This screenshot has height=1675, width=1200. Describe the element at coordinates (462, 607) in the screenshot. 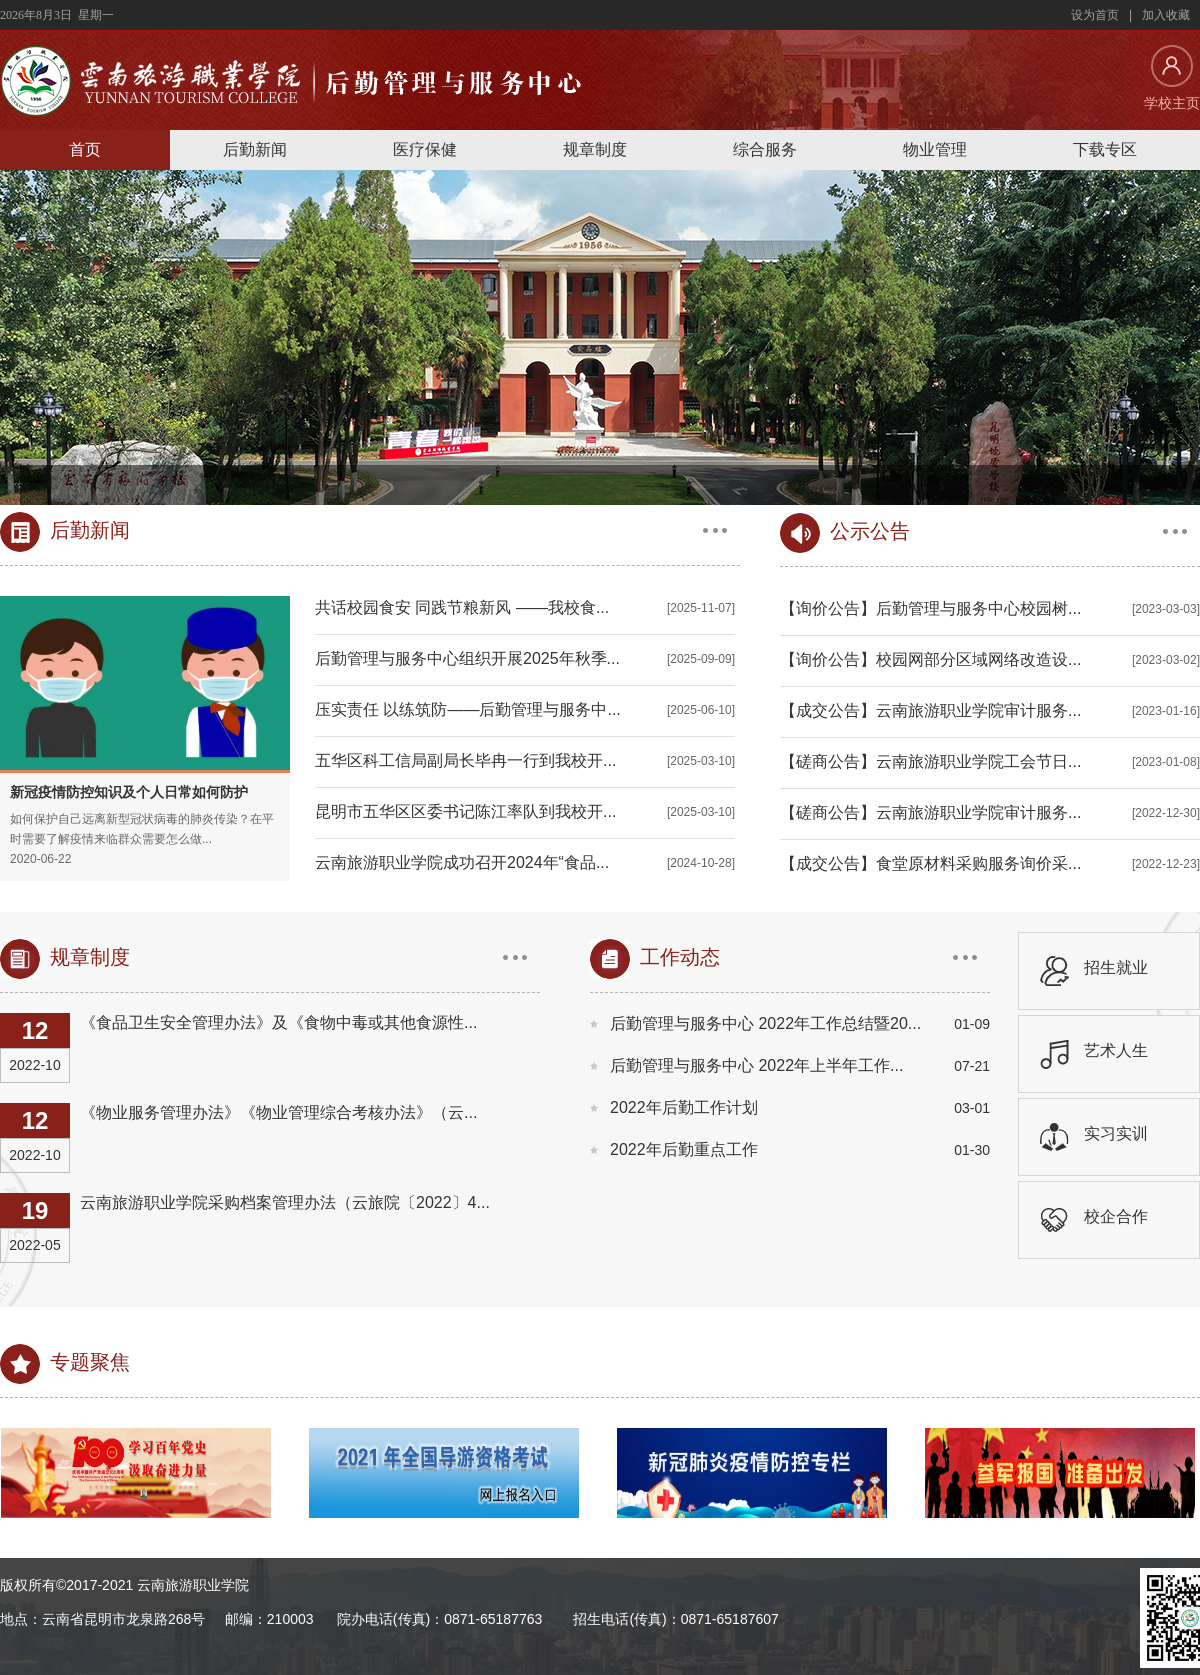

I see `共话校园食安 同践节粮新风 ——我校食...` at that location.